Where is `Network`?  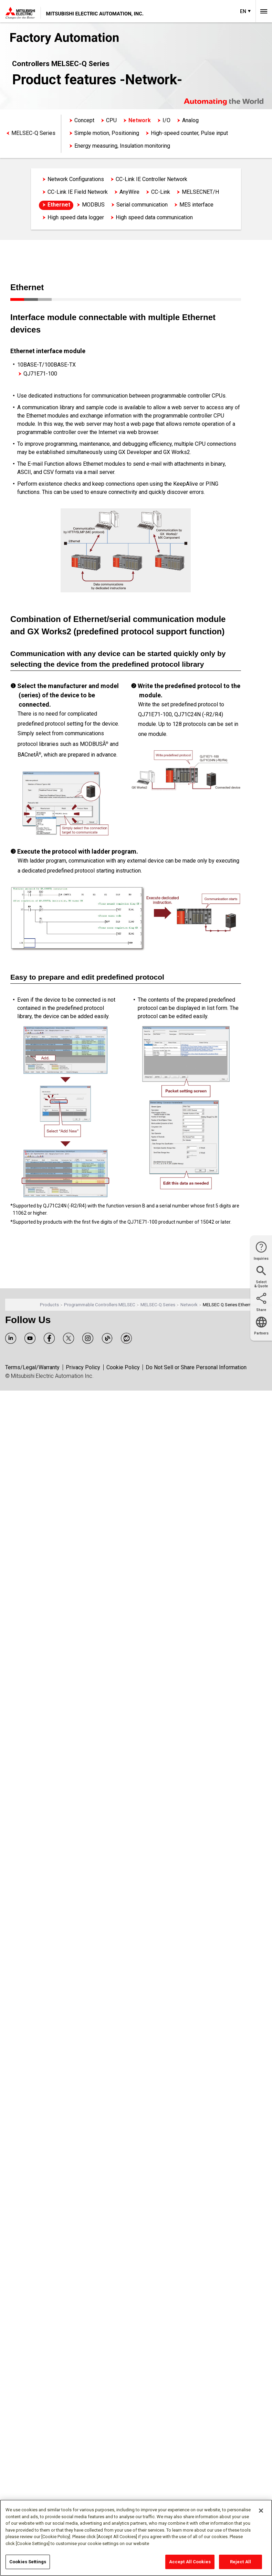 Network is located at coordinates (139, 120).